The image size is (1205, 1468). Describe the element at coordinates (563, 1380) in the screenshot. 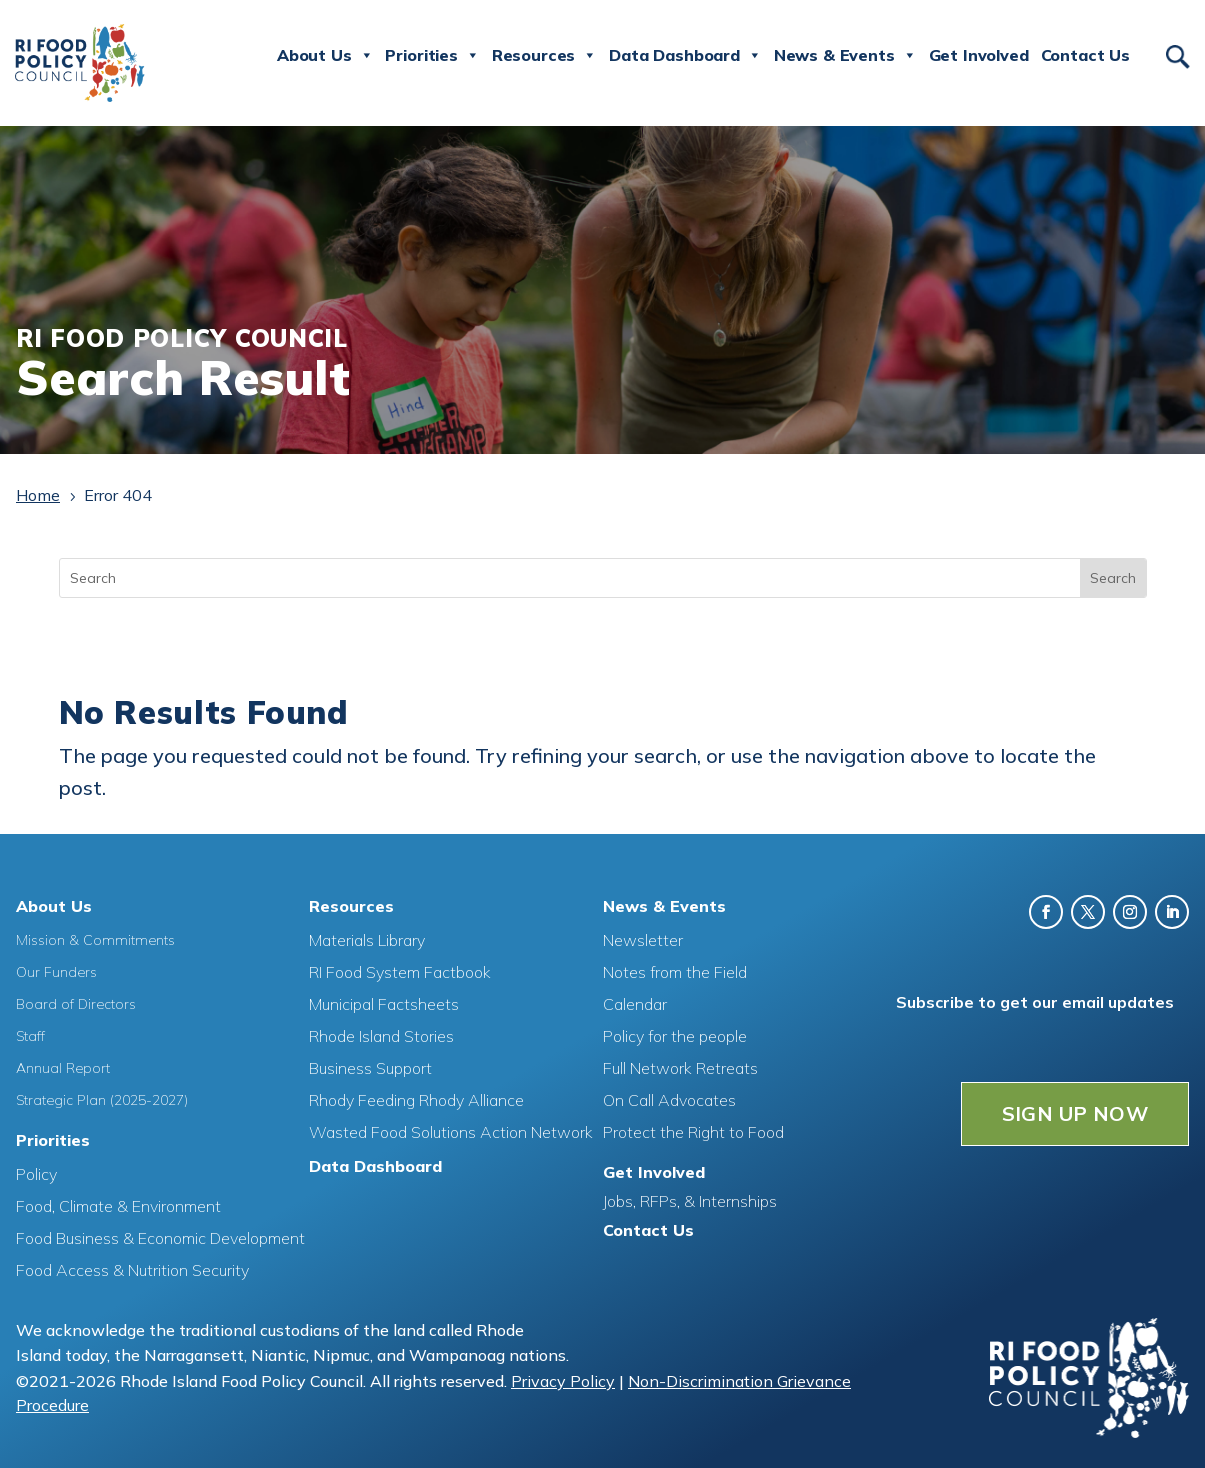

I see `Privacy Policy` at that location.